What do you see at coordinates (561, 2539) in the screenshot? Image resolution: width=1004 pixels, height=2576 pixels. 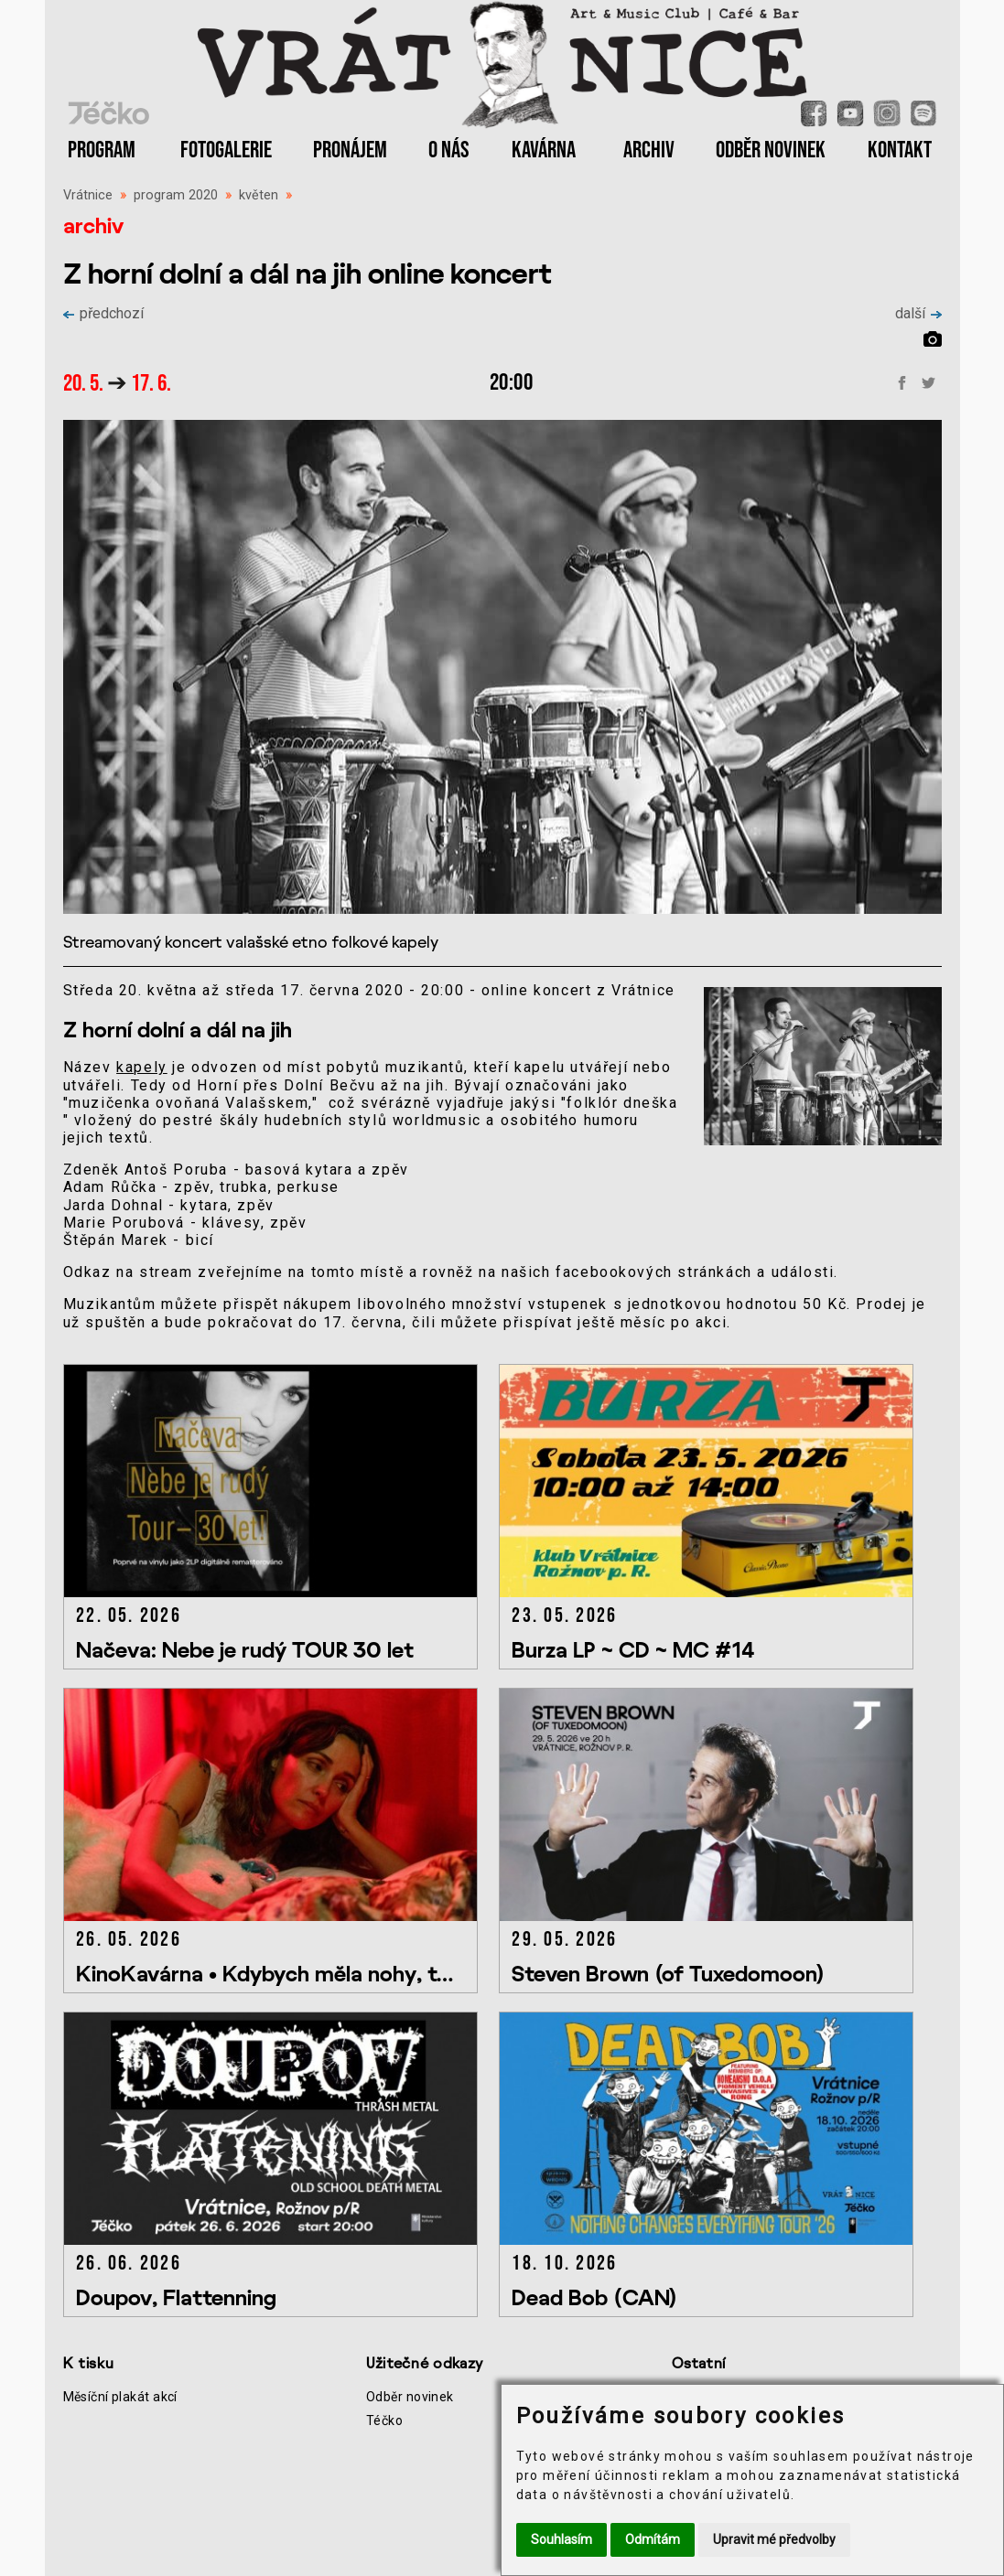 I see `Souhlasím [button]` at bounding box center [561, 2539].